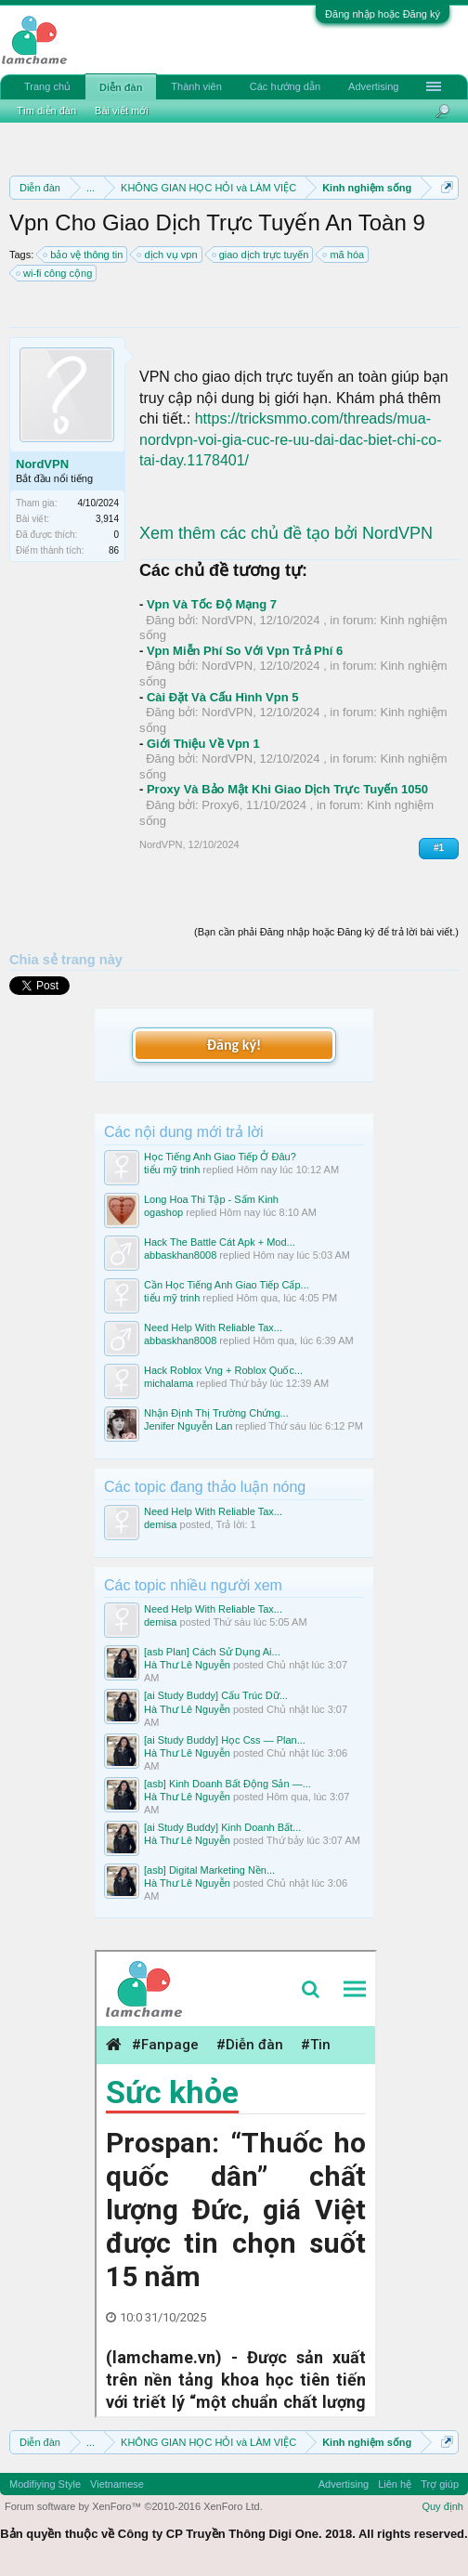  What do you see at coordinates (180, 1255) in the screenshot?
I see `abbaskhan8008` at bounding box center [180, 1255].